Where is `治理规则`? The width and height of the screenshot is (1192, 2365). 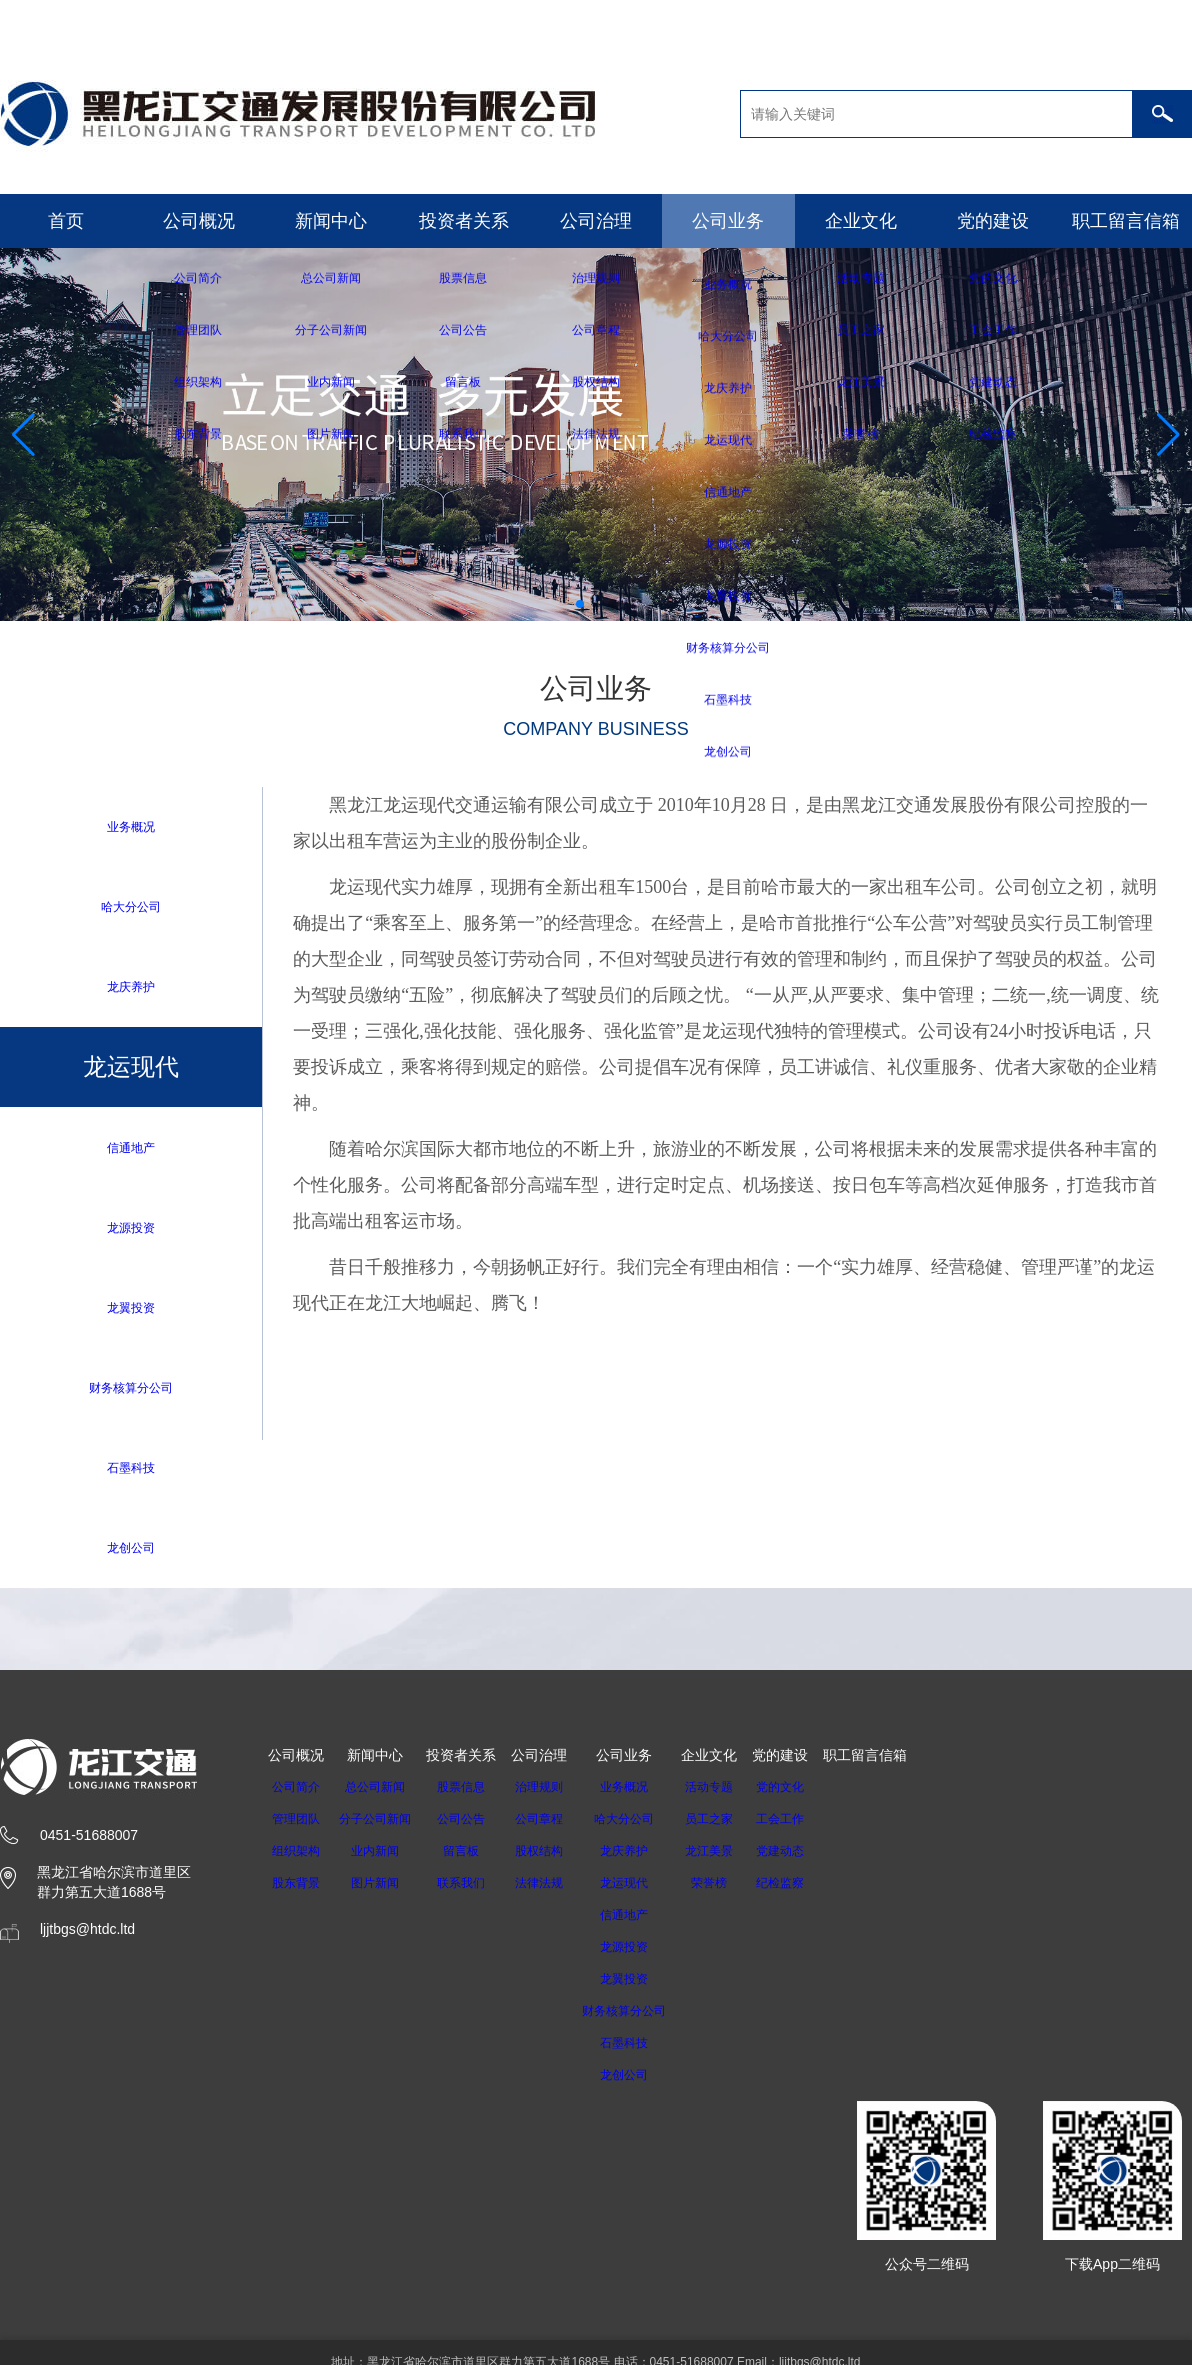
治理规则 is located at coordinates (551, 1796).